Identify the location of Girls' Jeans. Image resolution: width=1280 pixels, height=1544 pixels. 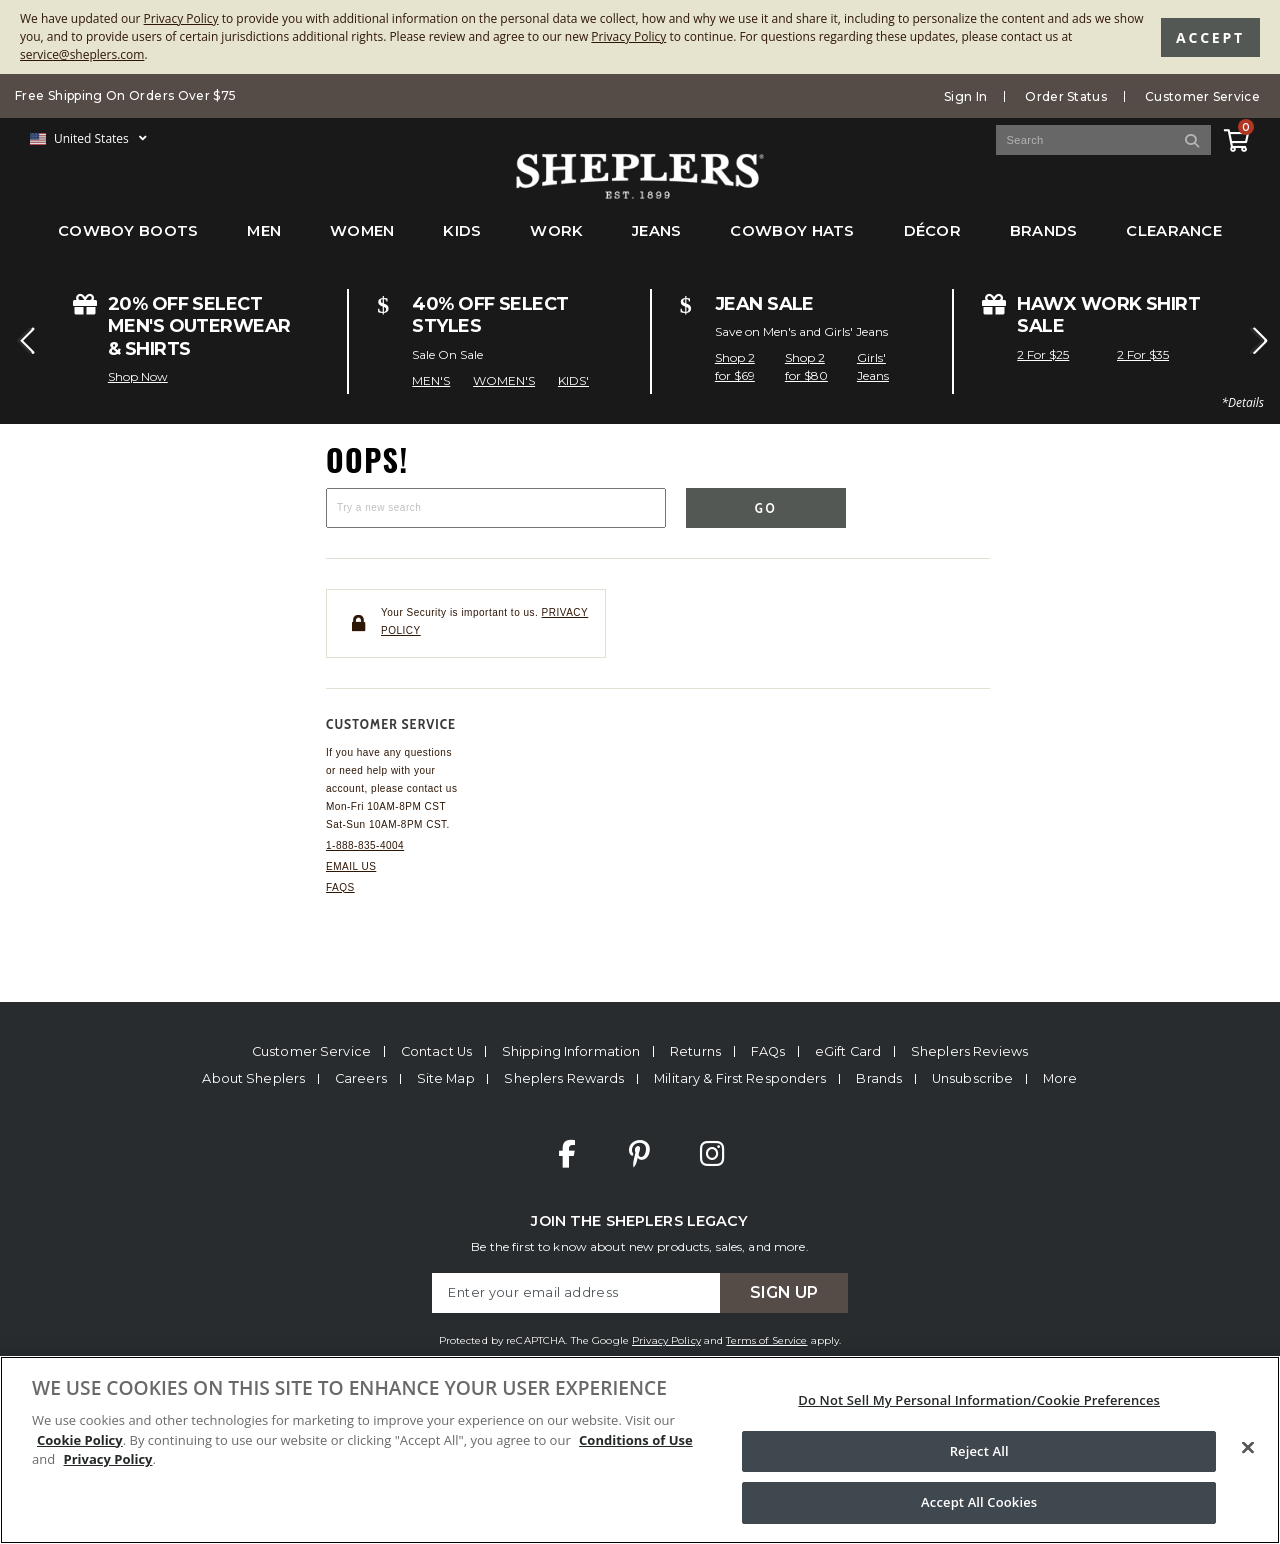
(873, 366).